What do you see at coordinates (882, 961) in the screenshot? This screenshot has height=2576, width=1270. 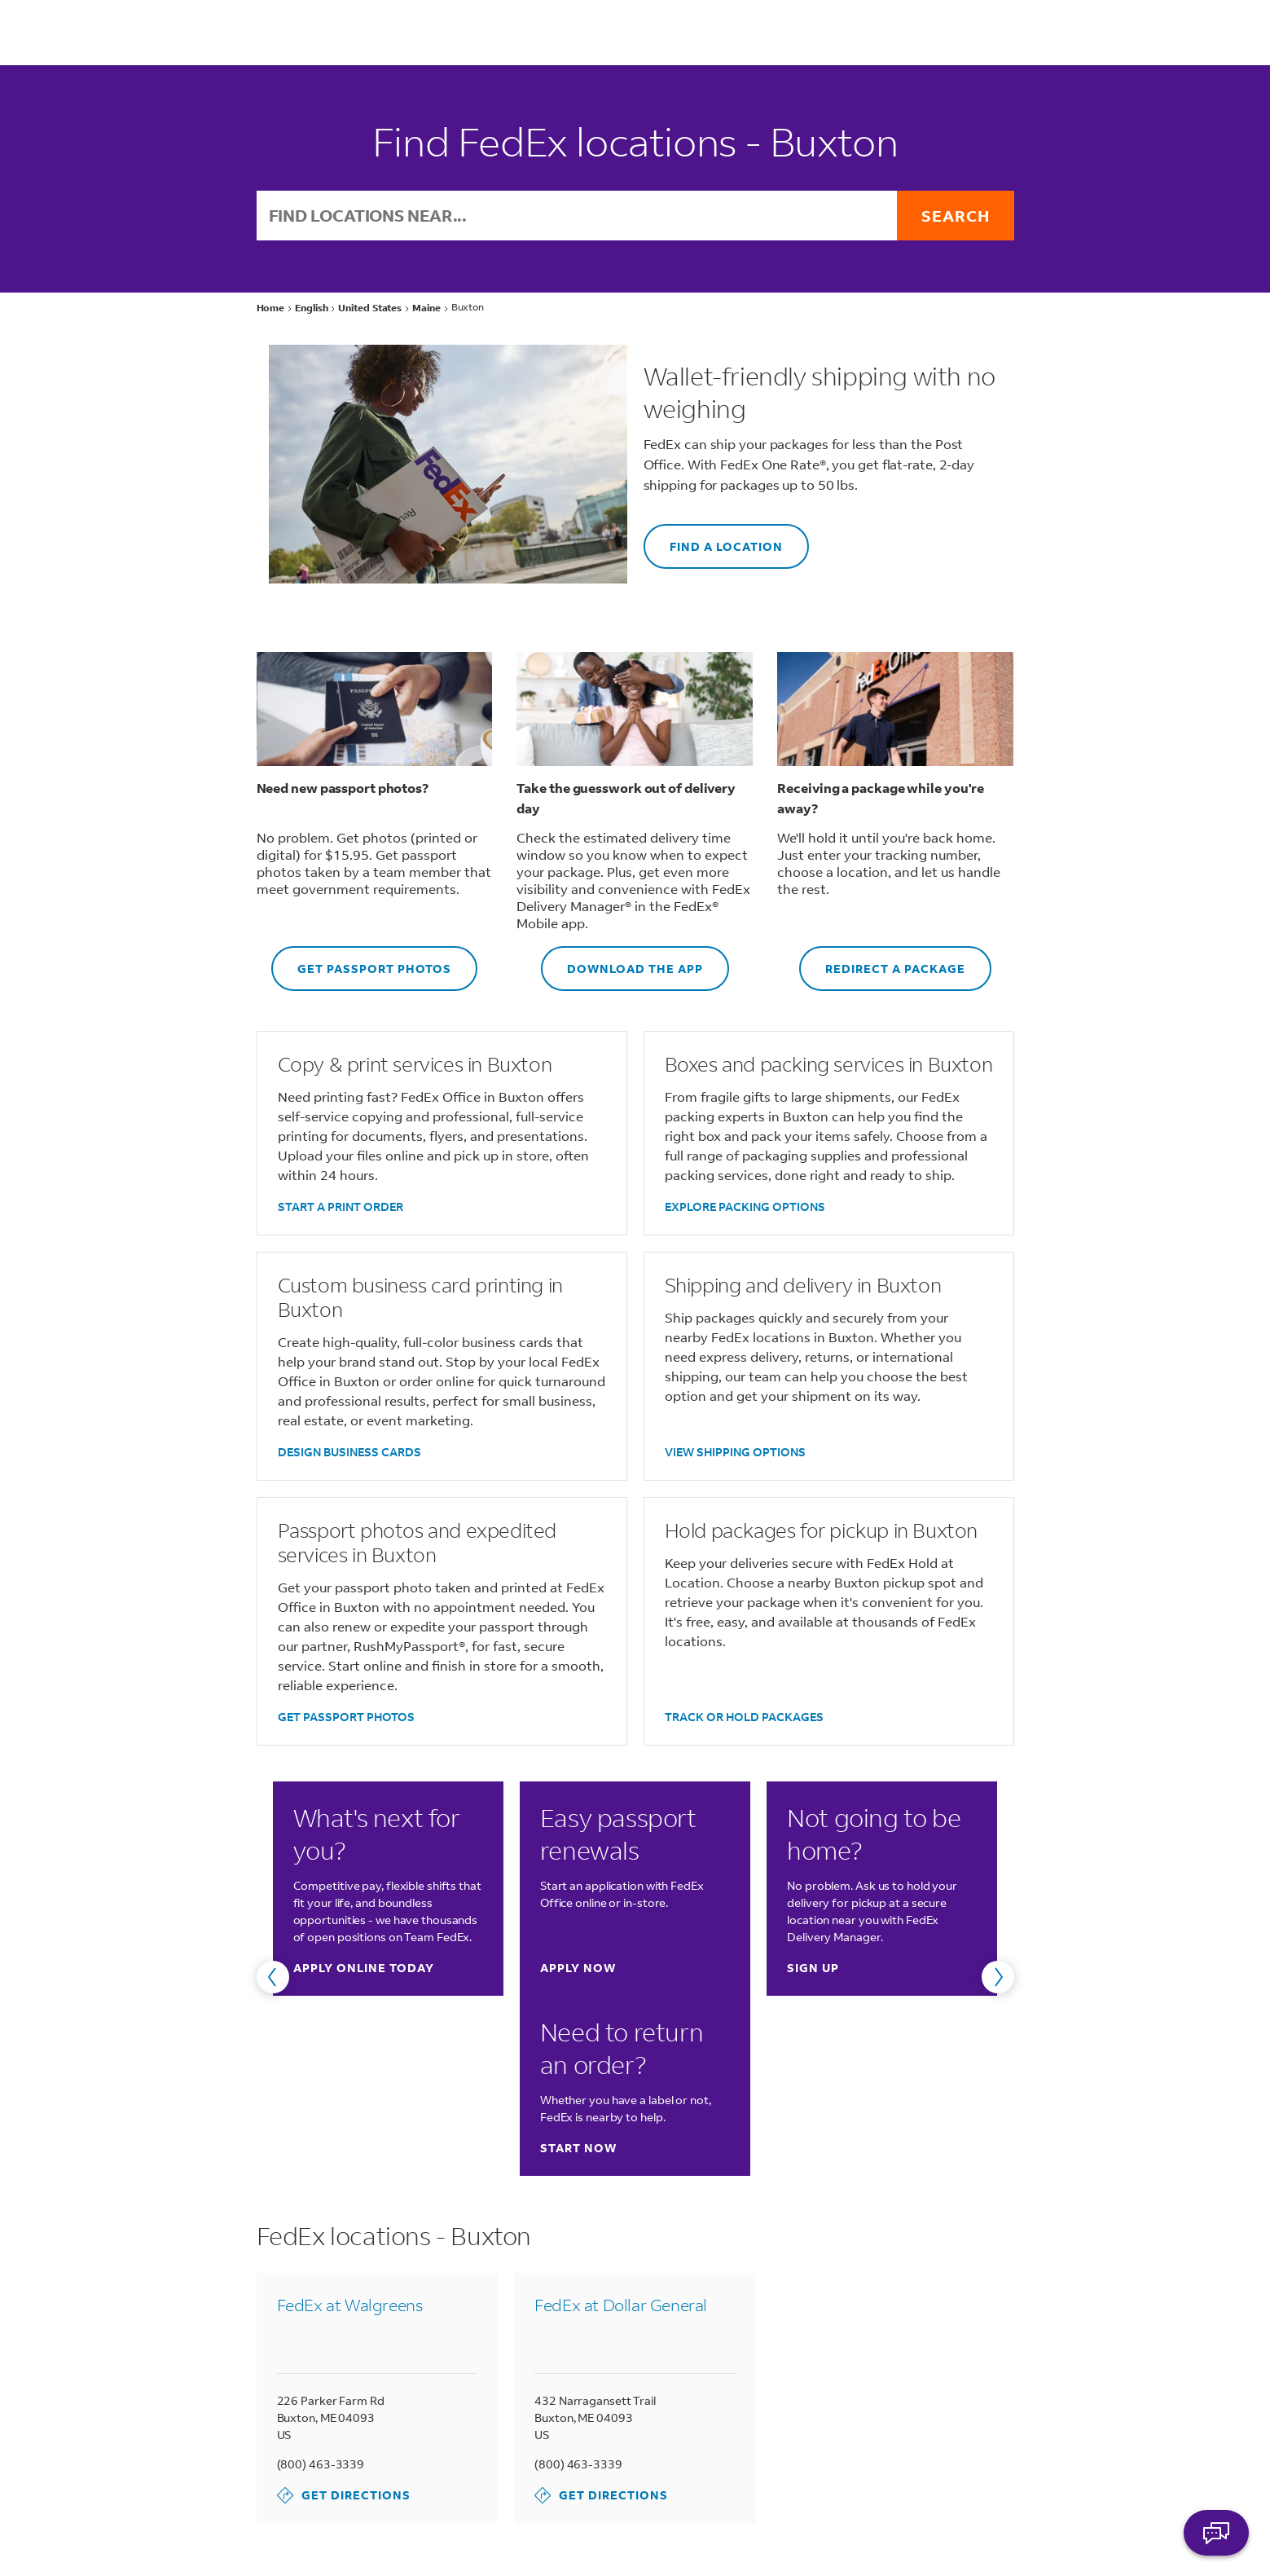 I see `REDIRECT A PACKAGE` at bounding box center [882, 961].